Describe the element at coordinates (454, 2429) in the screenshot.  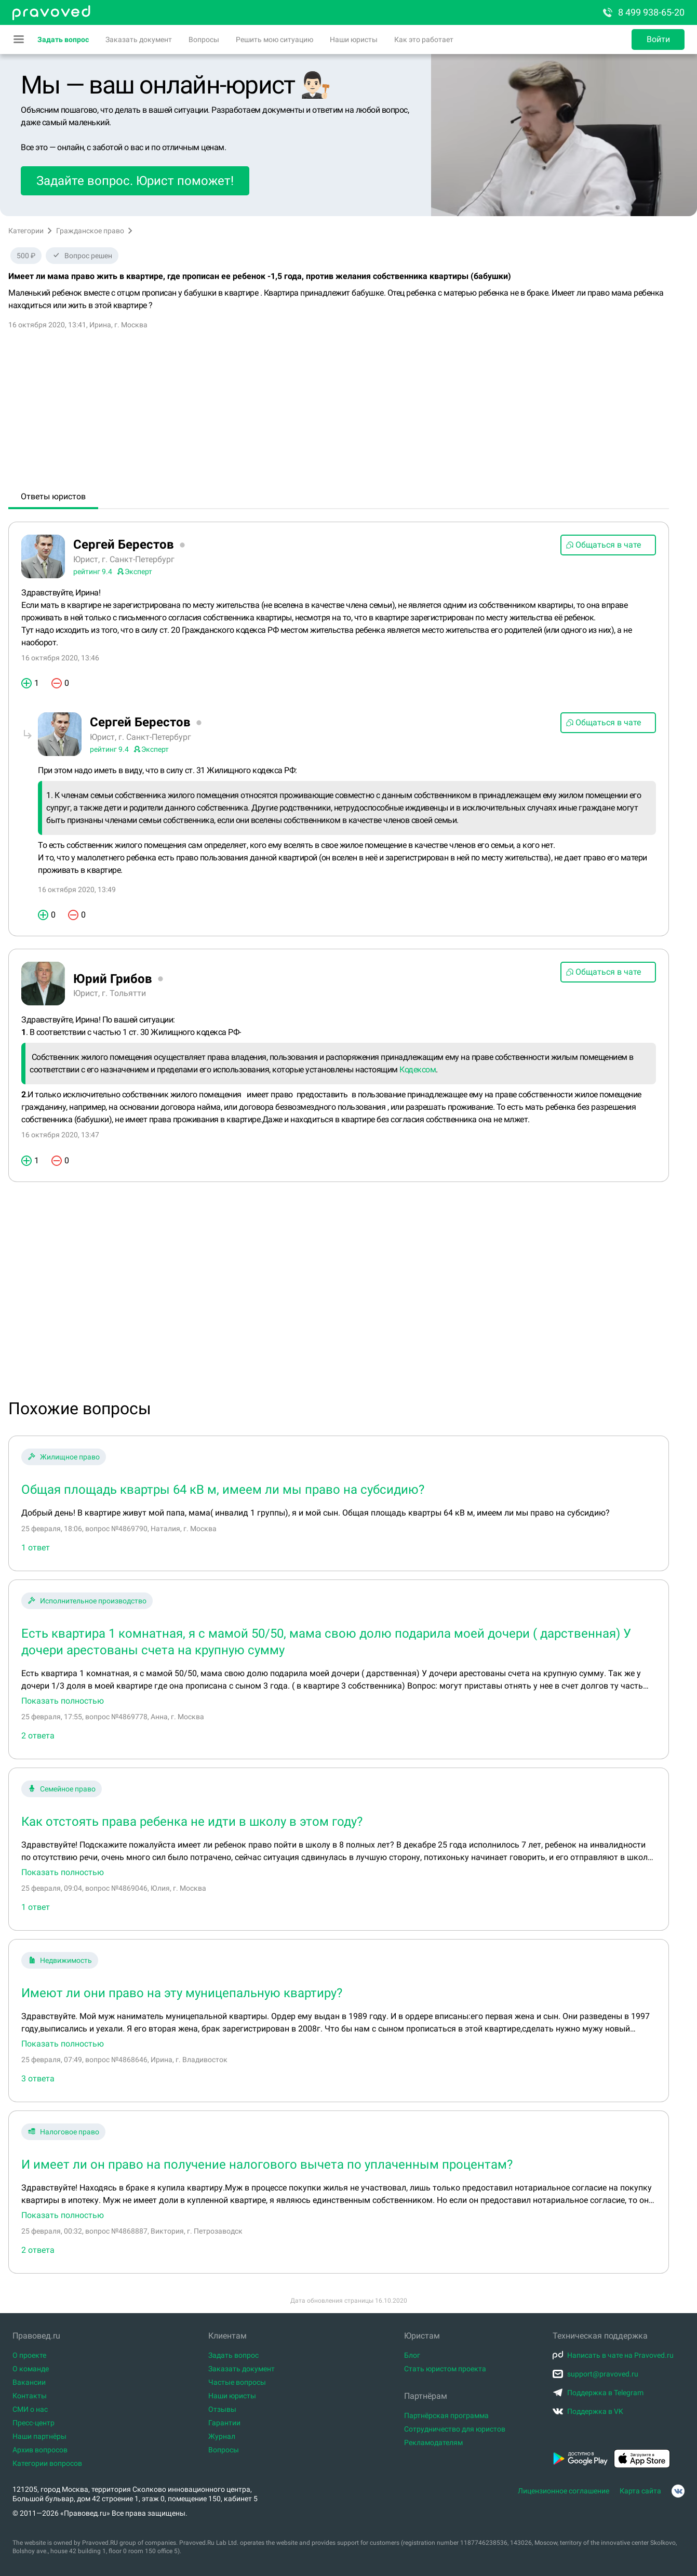
I see `Сотрудничество для юристов` at that location.